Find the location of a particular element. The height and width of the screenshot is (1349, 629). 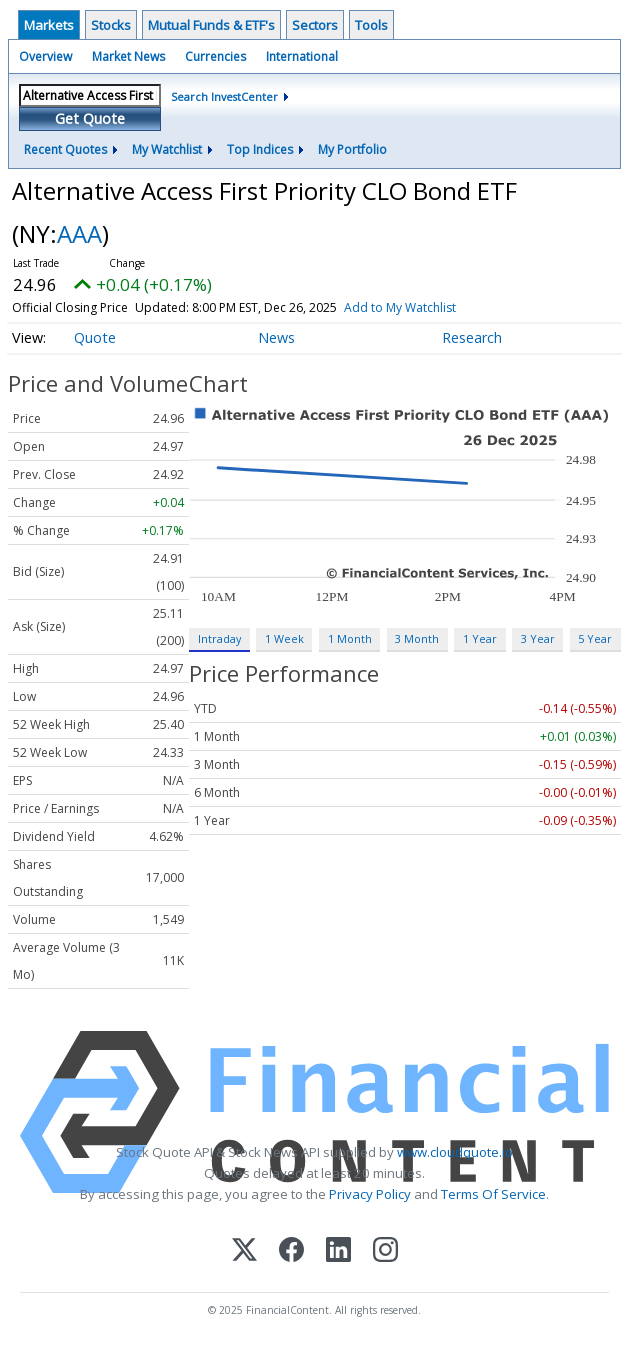

5 Year is located at coordinates (595, 638).